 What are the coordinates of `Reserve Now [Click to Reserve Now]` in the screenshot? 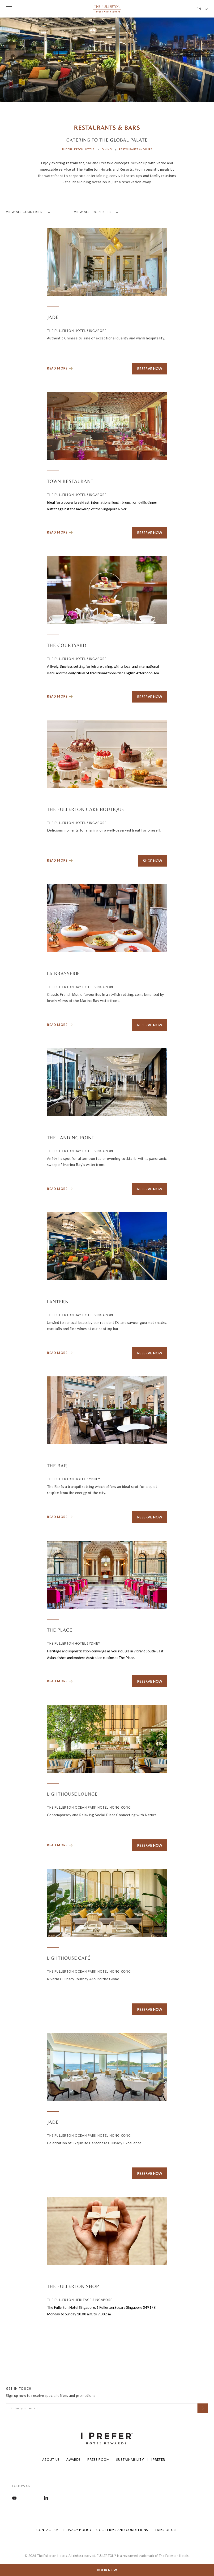 It's located at (149, 368).